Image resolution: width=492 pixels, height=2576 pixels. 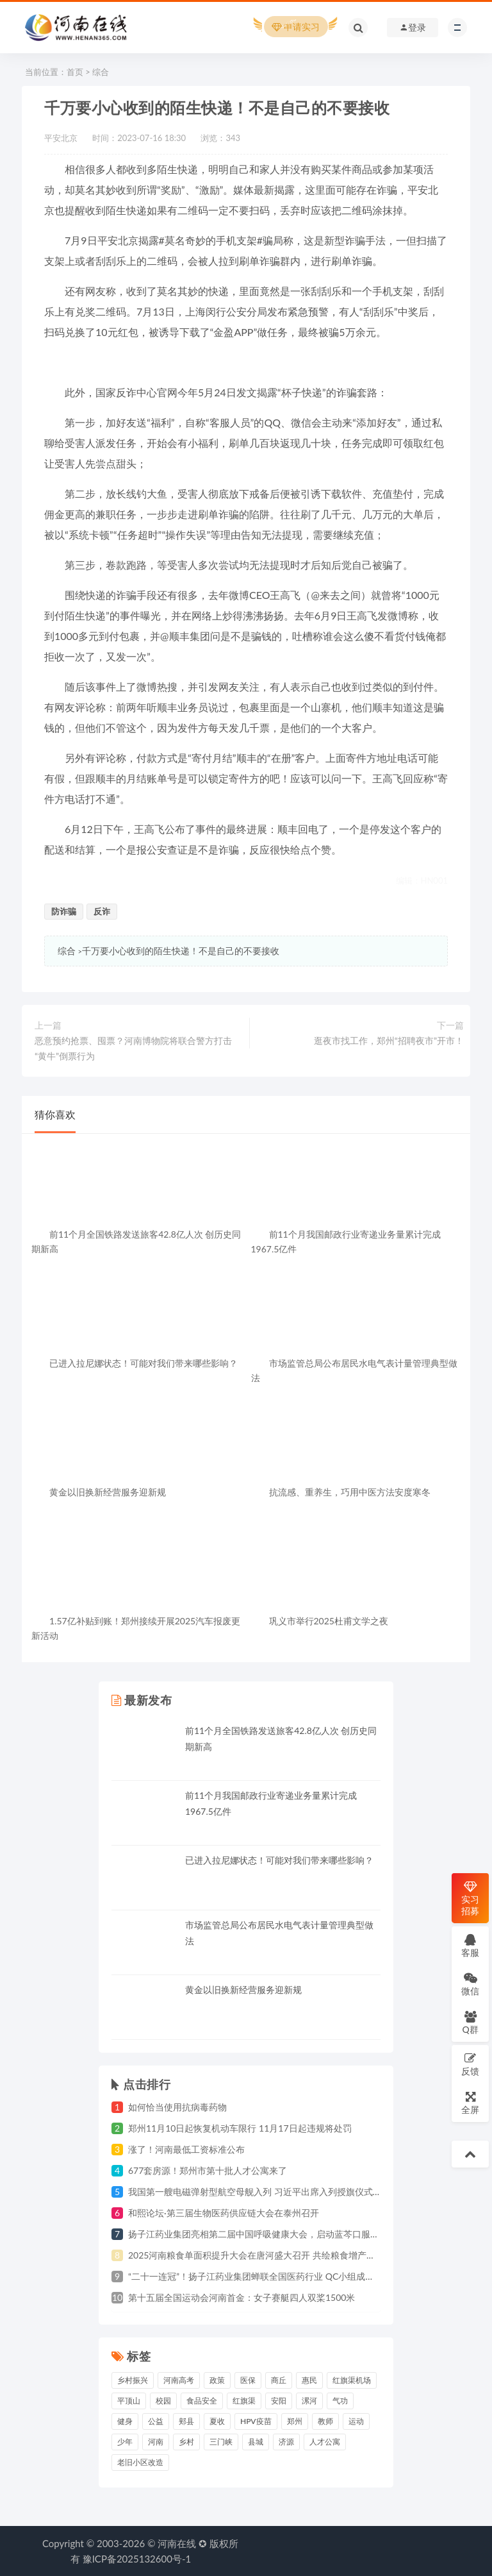 I want to click on 安阳, so click(x=278, y=2400).